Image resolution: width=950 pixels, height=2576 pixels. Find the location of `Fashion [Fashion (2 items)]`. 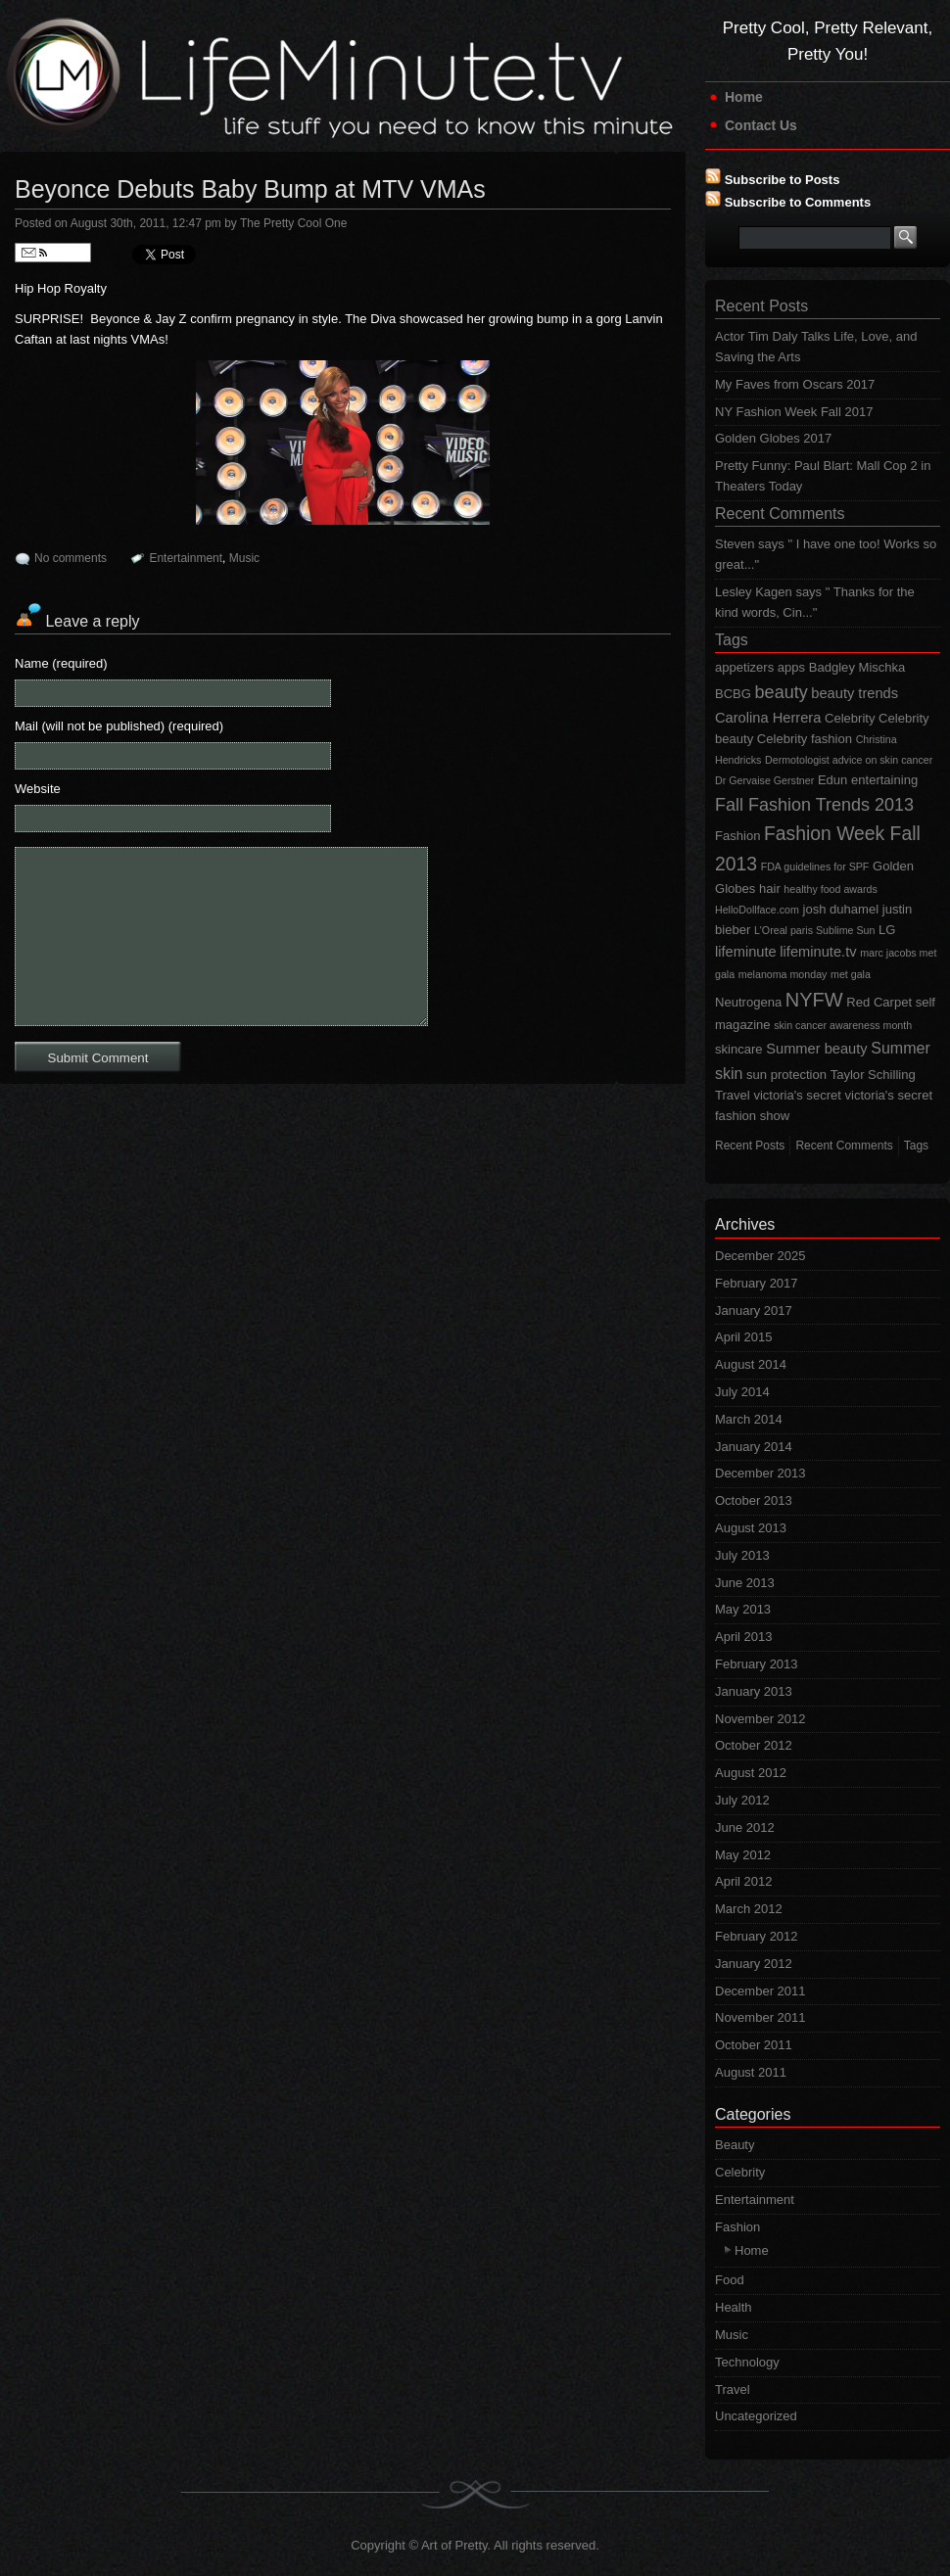

Fashion [Fashion (2 items)] is located at coordinates (737, 835).